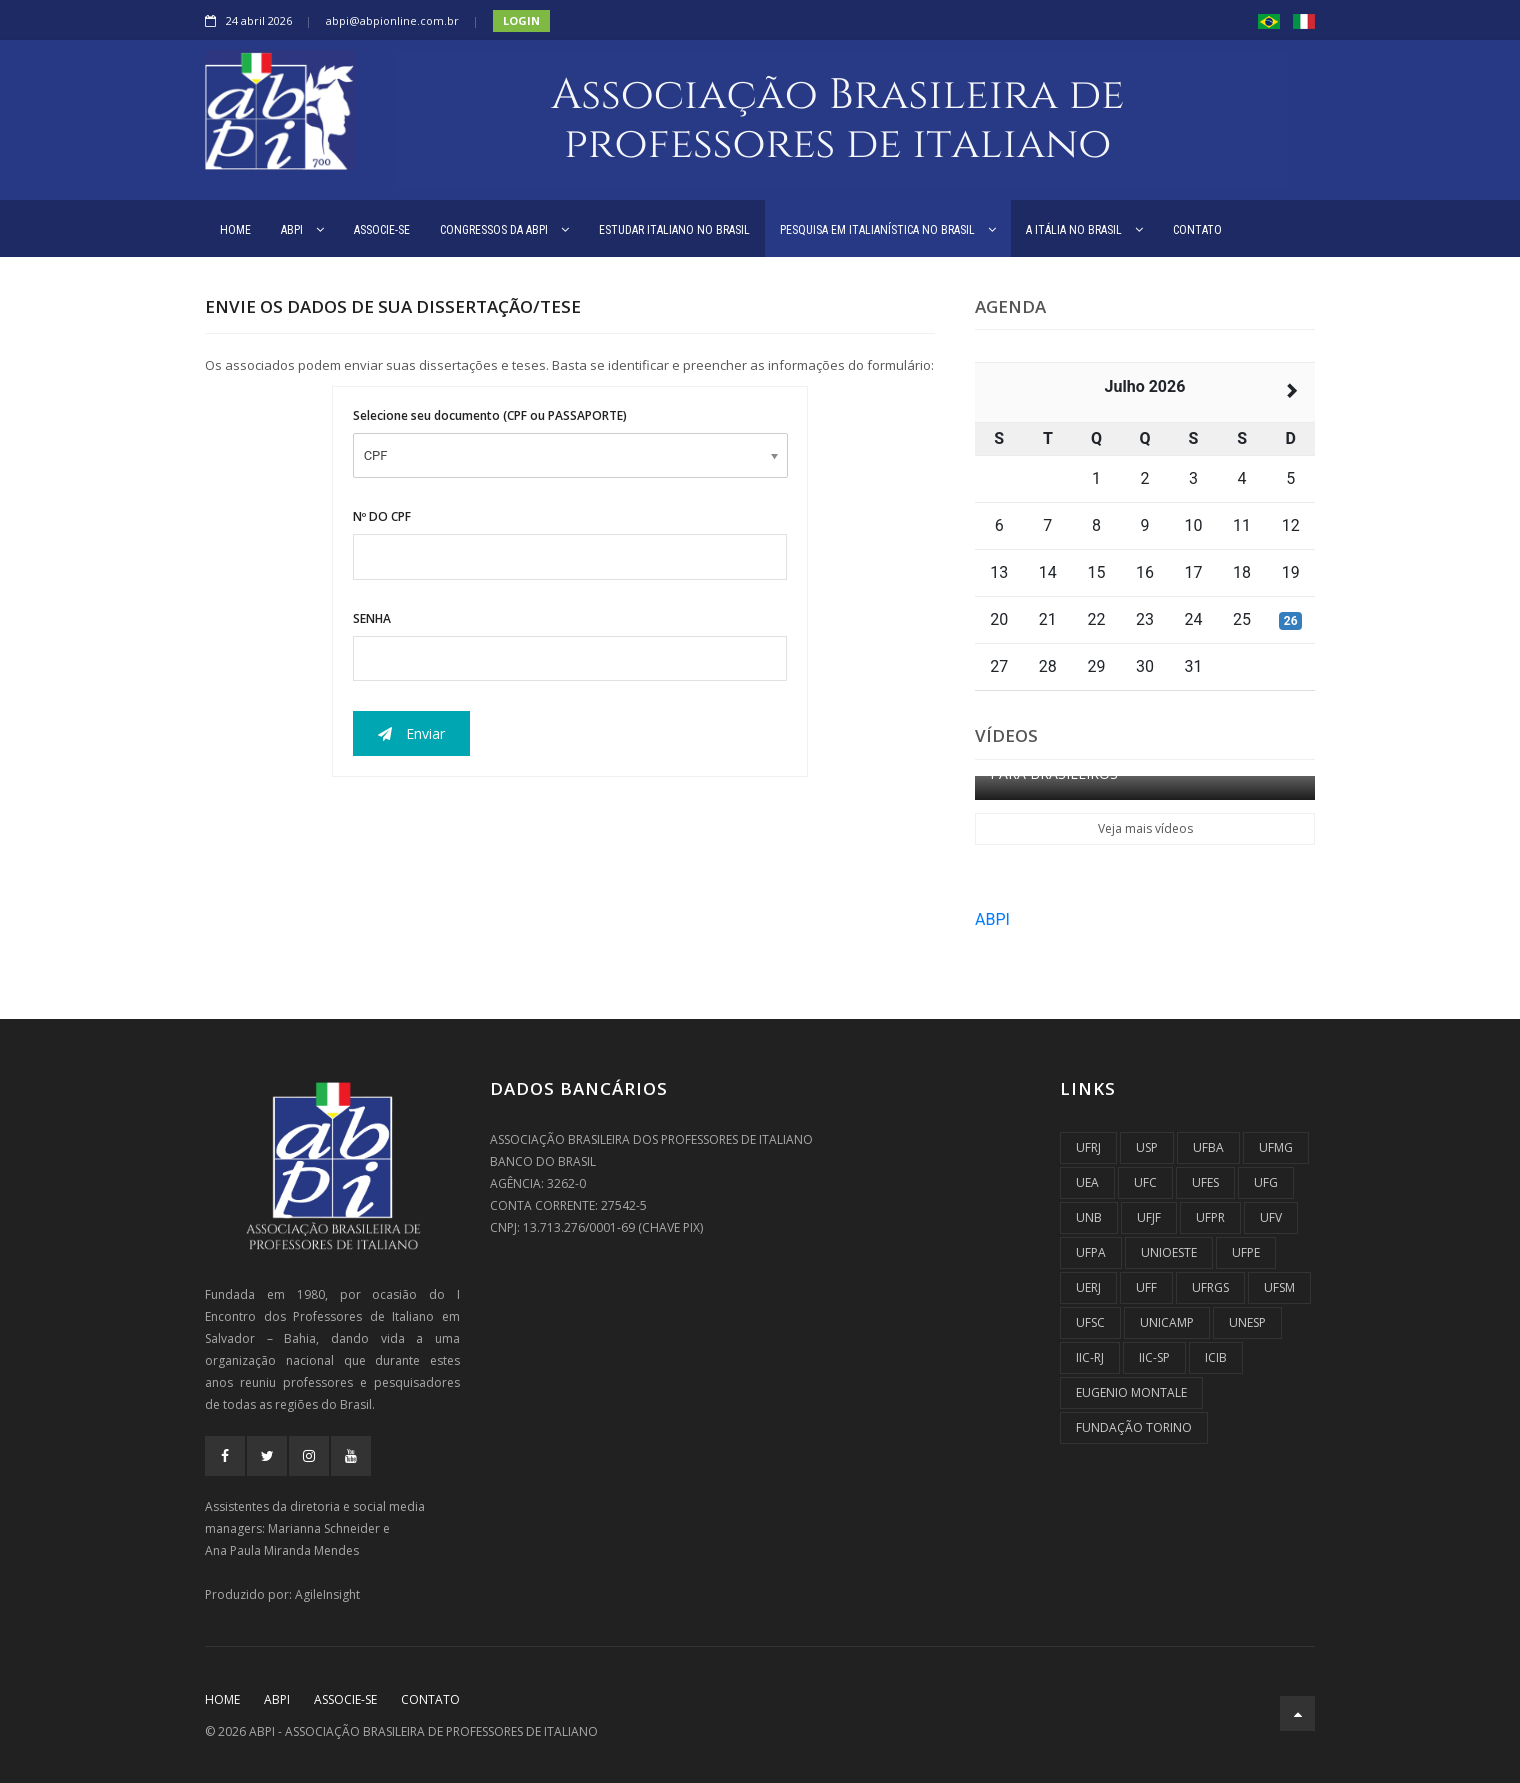  Describe the element at coordinates (1197, 230) in the screenshot. I see `CONTATO` at that location.